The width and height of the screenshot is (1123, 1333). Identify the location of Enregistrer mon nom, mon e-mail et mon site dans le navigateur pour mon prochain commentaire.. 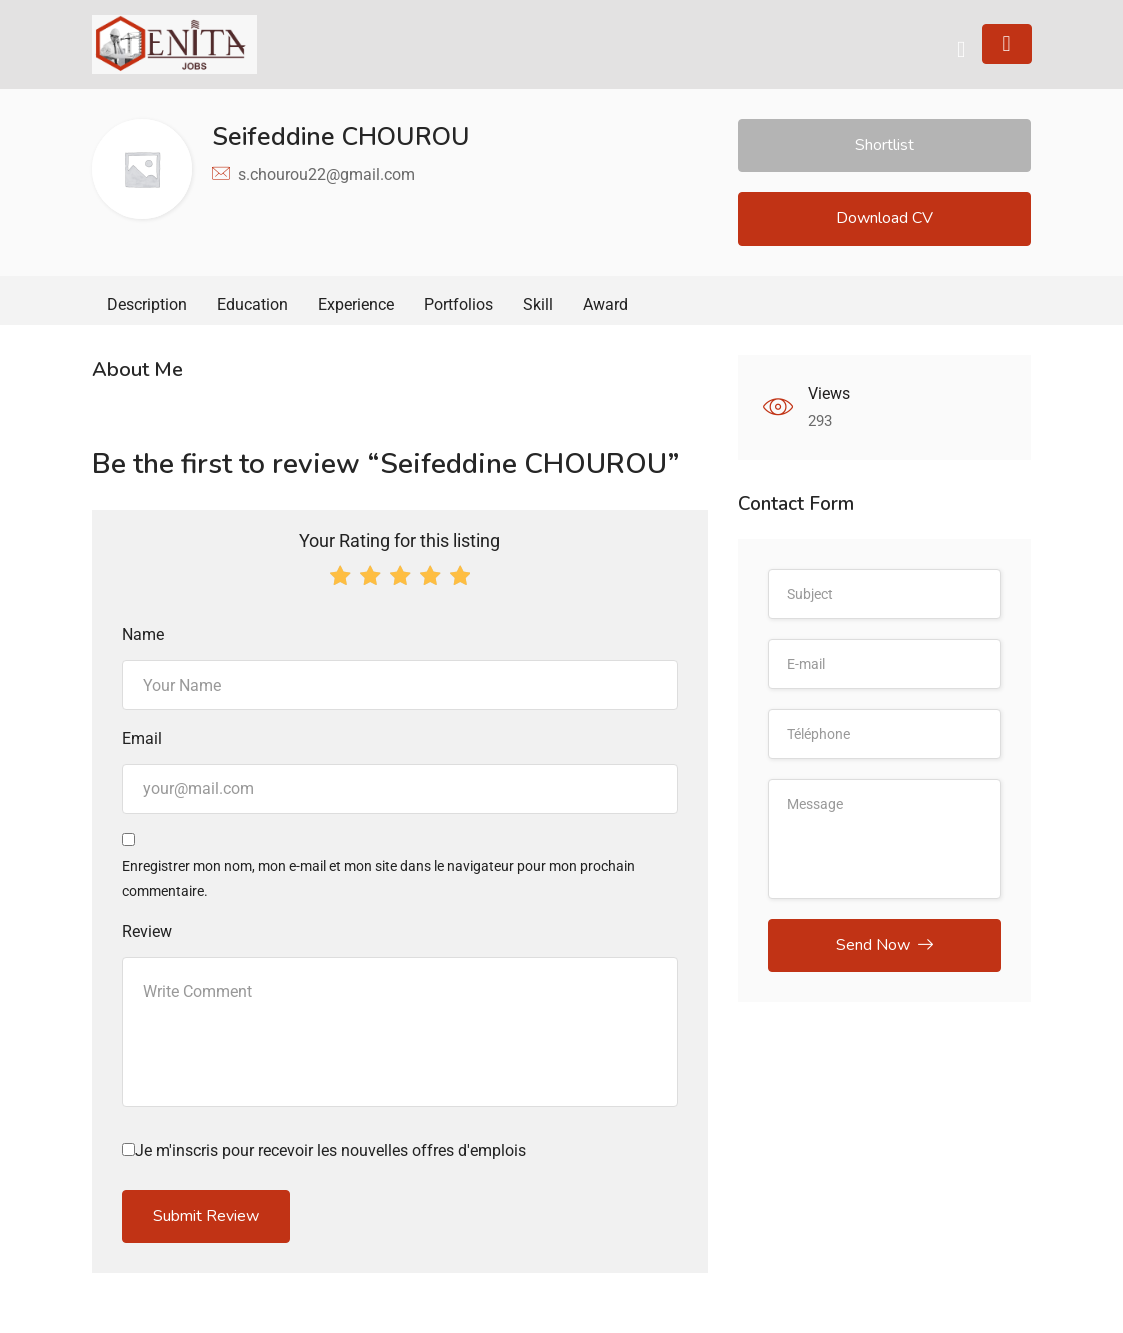
(378, 878).